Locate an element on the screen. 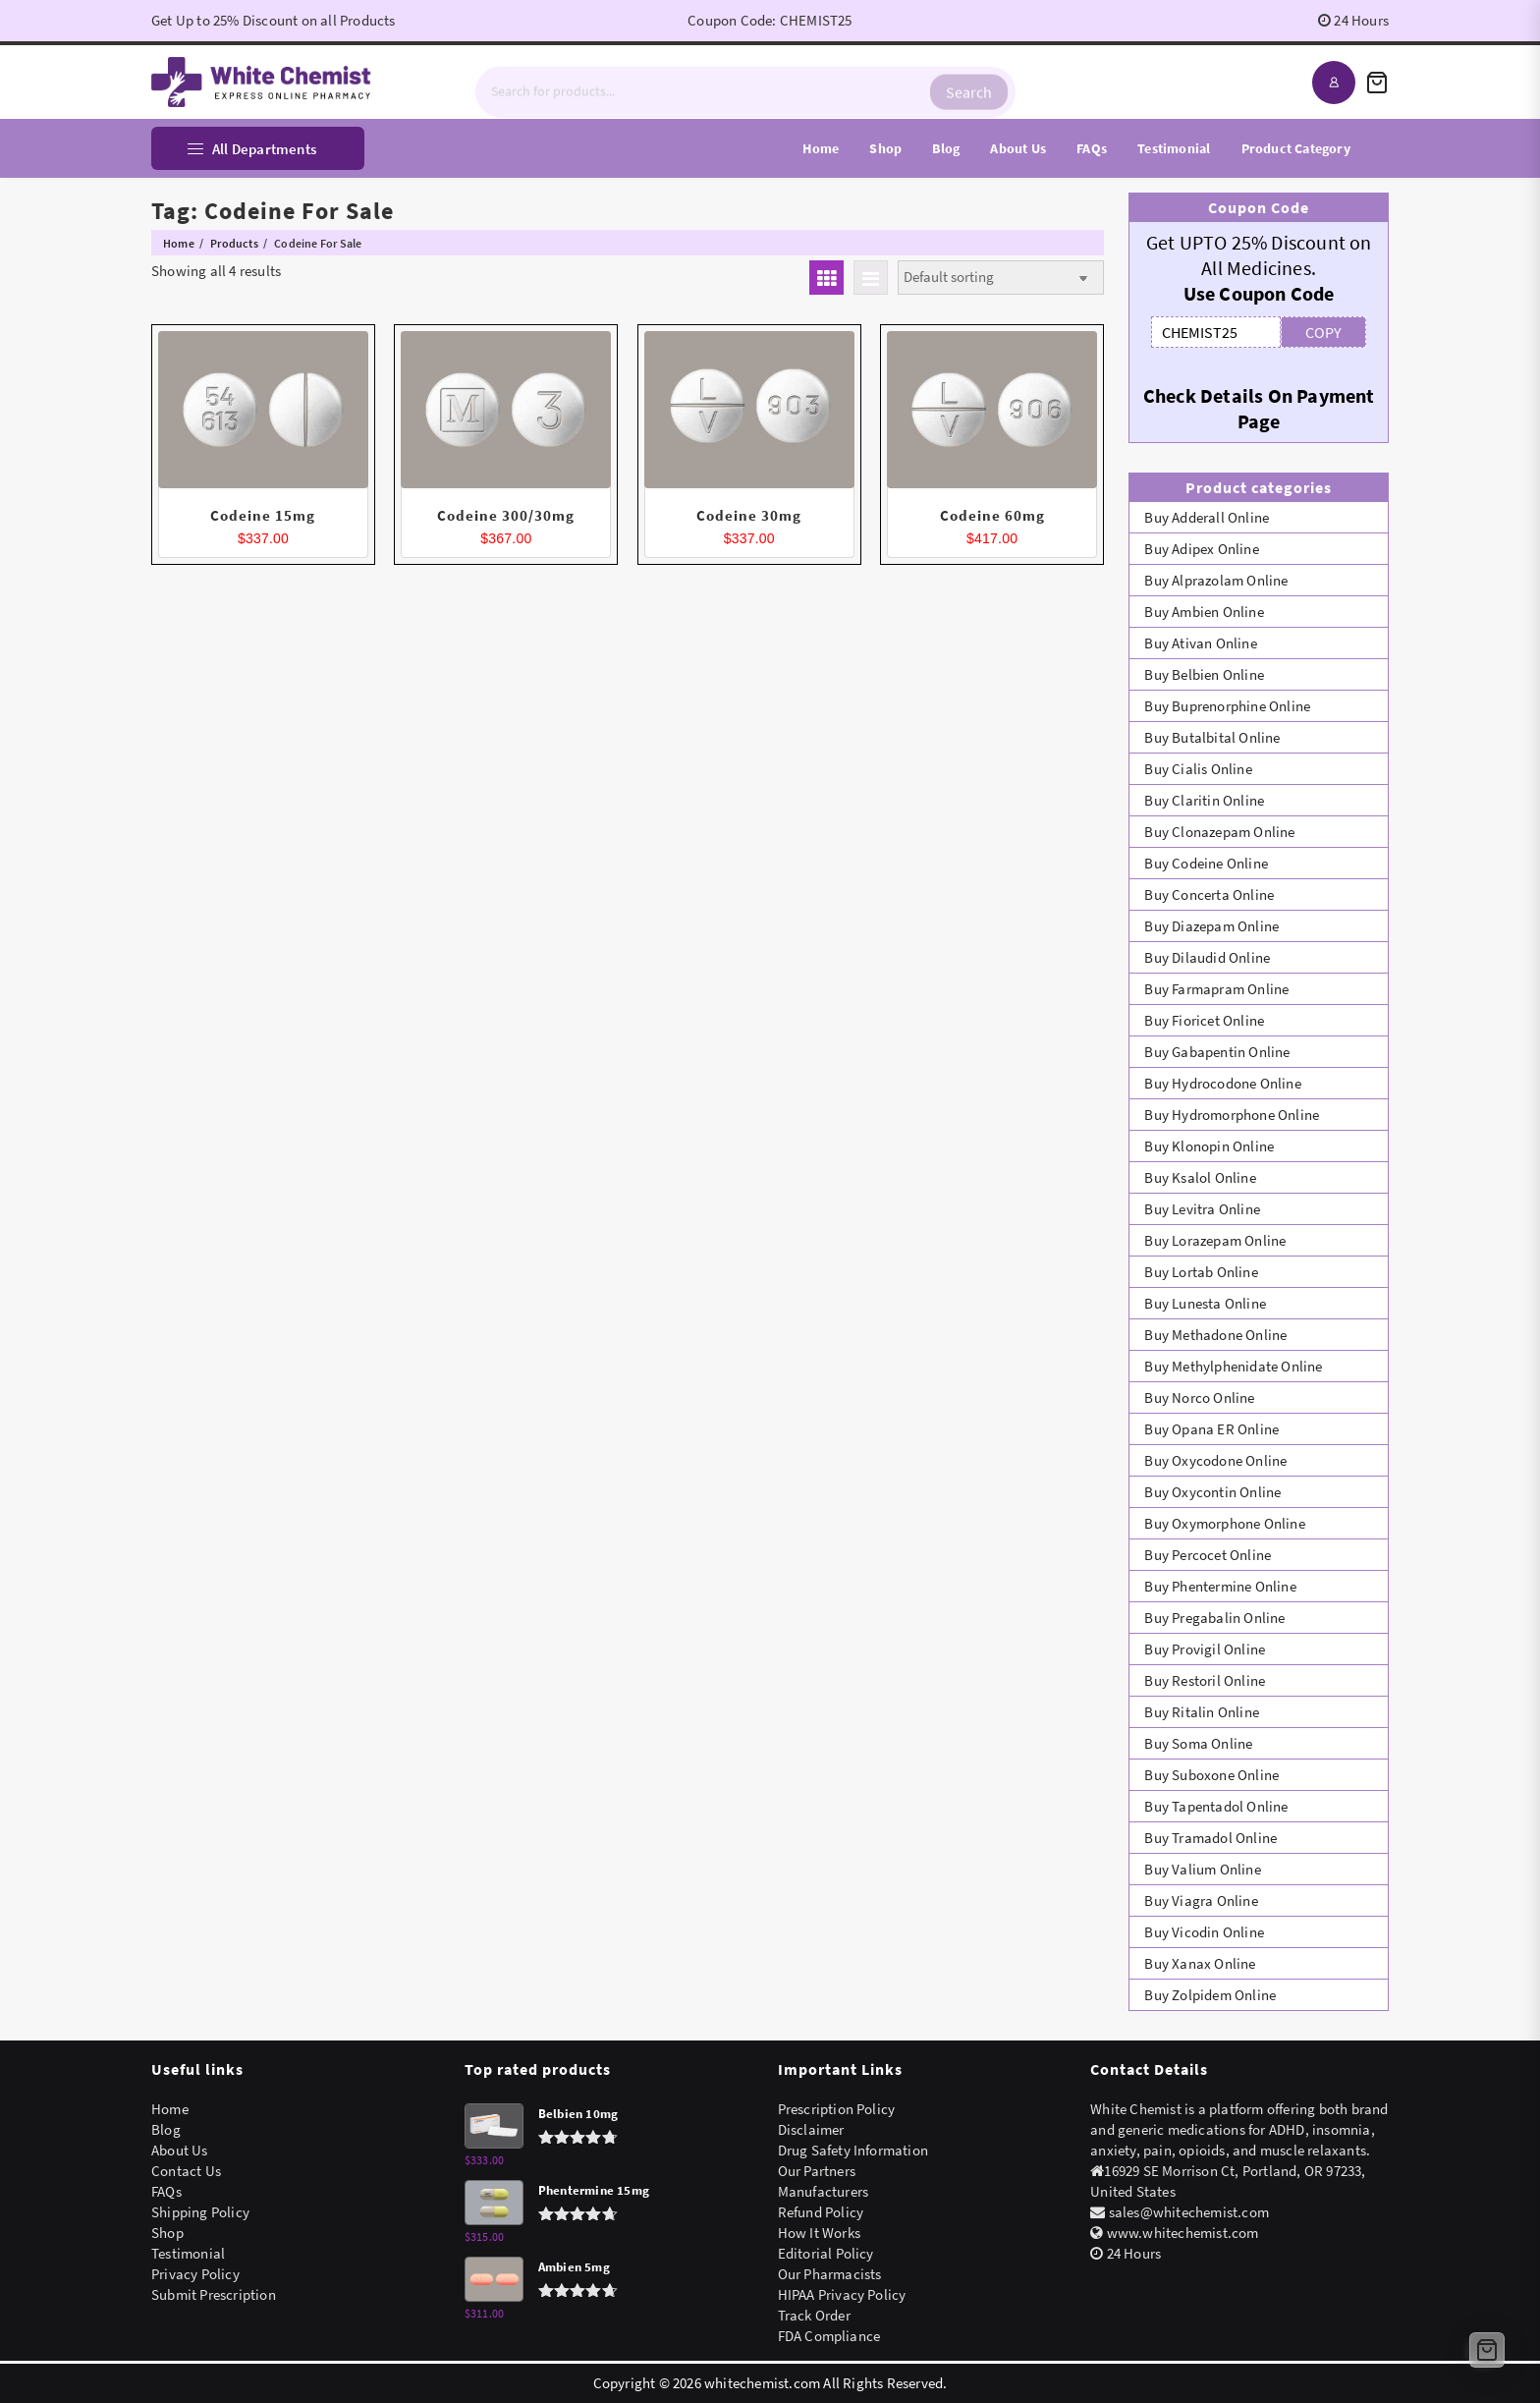 The width and height of the screenshot is (1540, 2403). Buy Claritin Online is located at coordinates (1204, 800).